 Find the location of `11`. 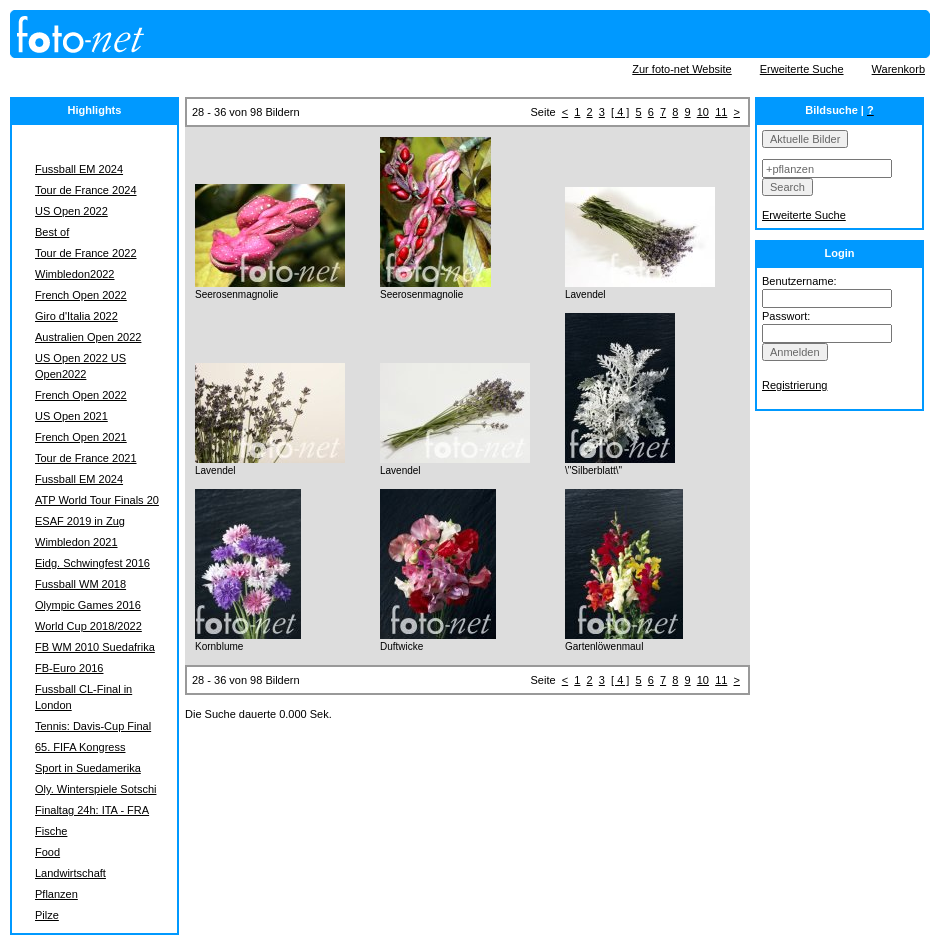

11 is located at coordinates (721, 112).